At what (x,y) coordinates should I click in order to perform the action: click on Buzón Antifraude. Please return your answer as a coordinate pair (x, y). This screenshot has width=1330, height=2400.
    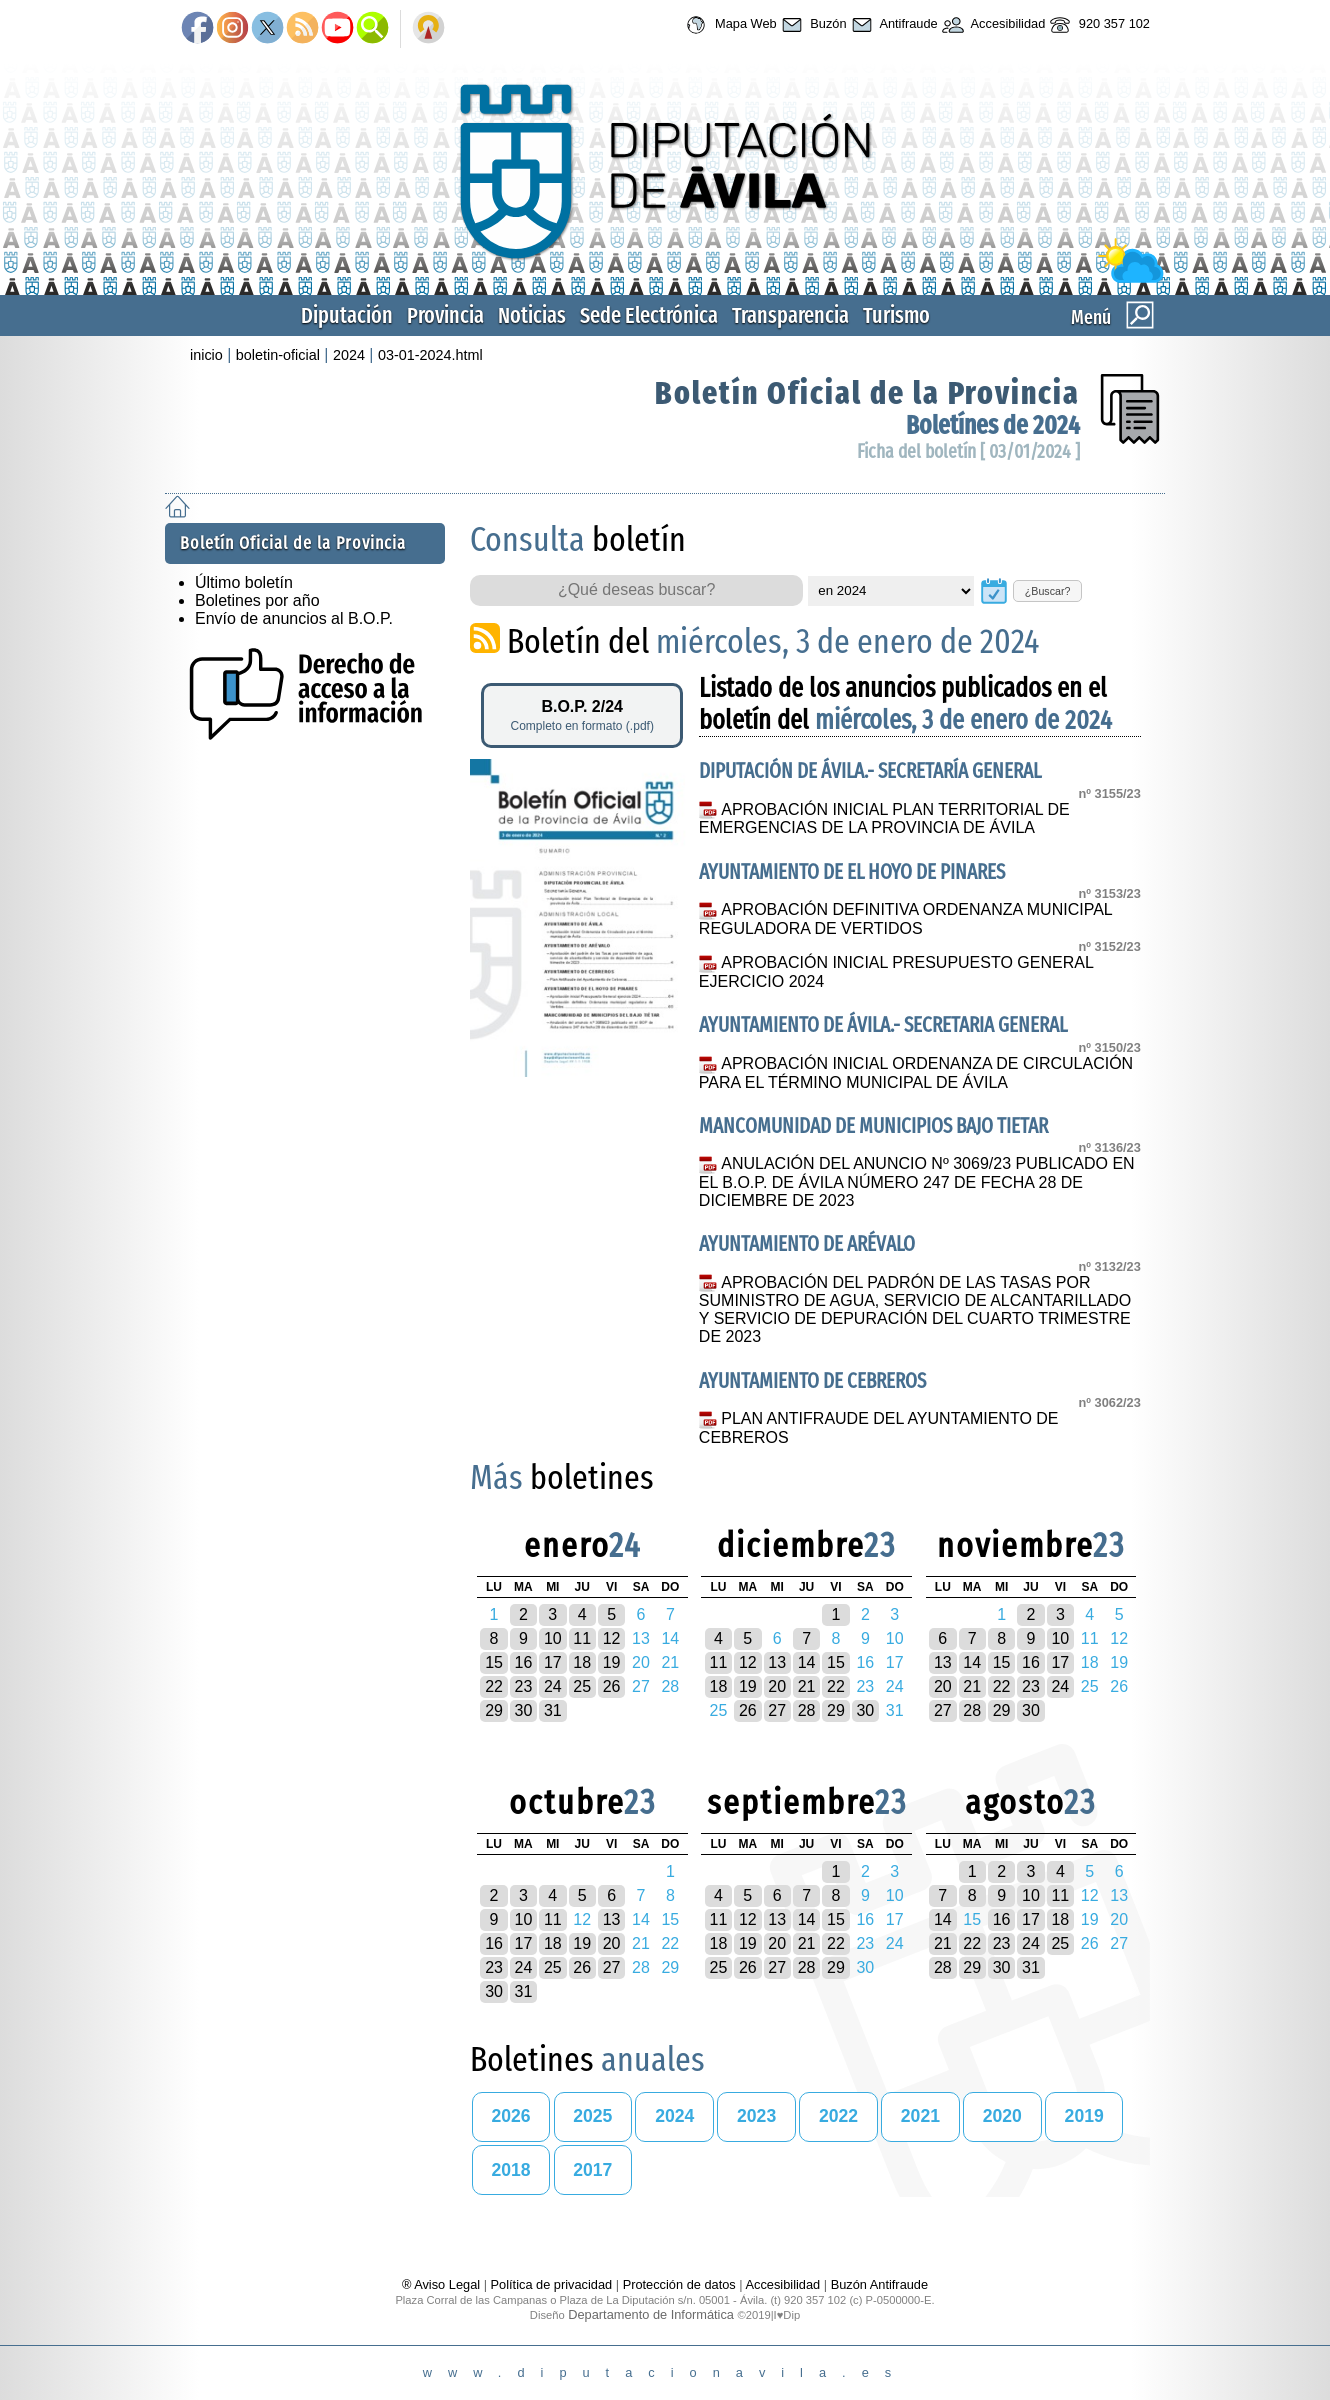
    Looking at the image, I should click on (879, 2284).